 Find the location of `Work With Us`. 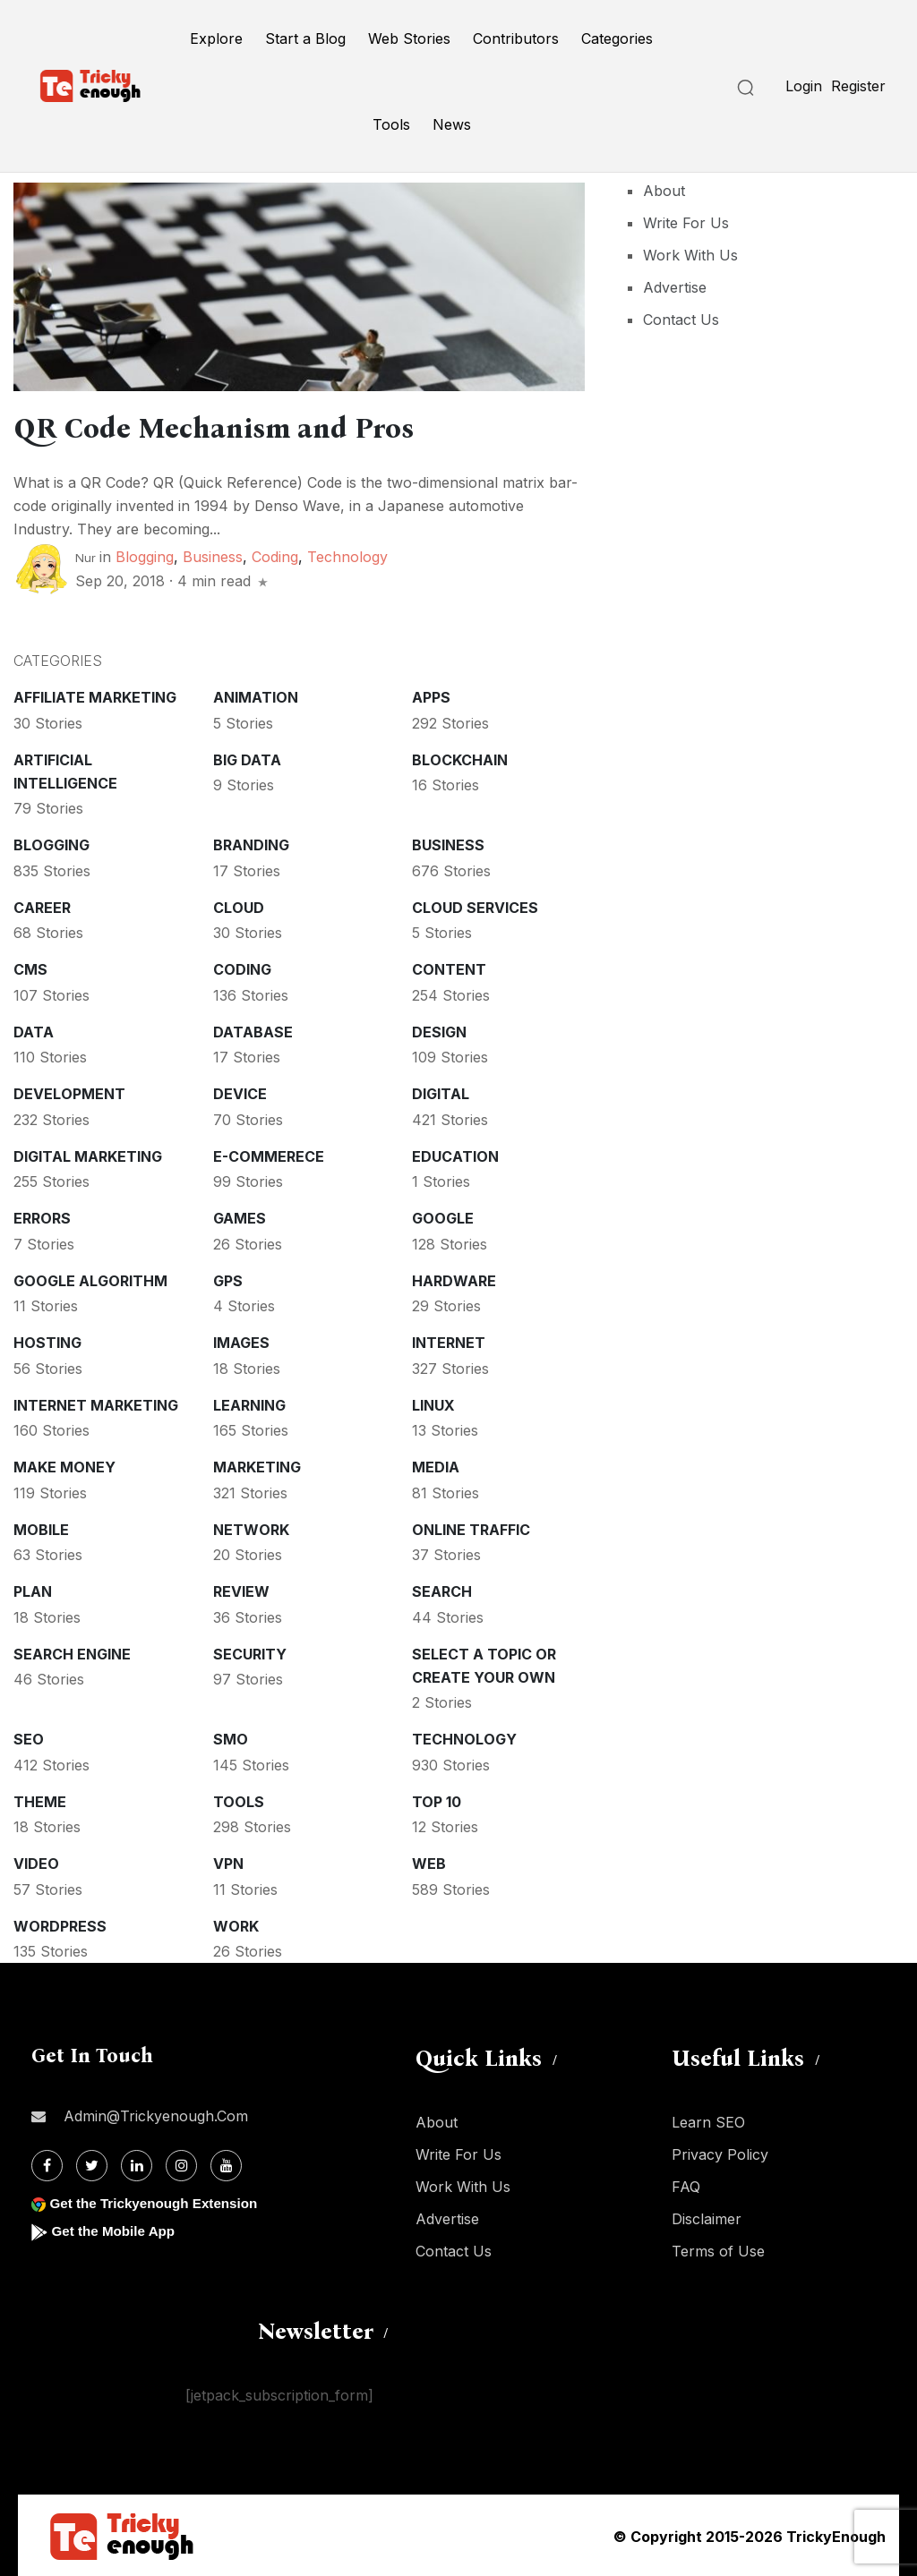

Work With Us is located at coordinates (690, 255).